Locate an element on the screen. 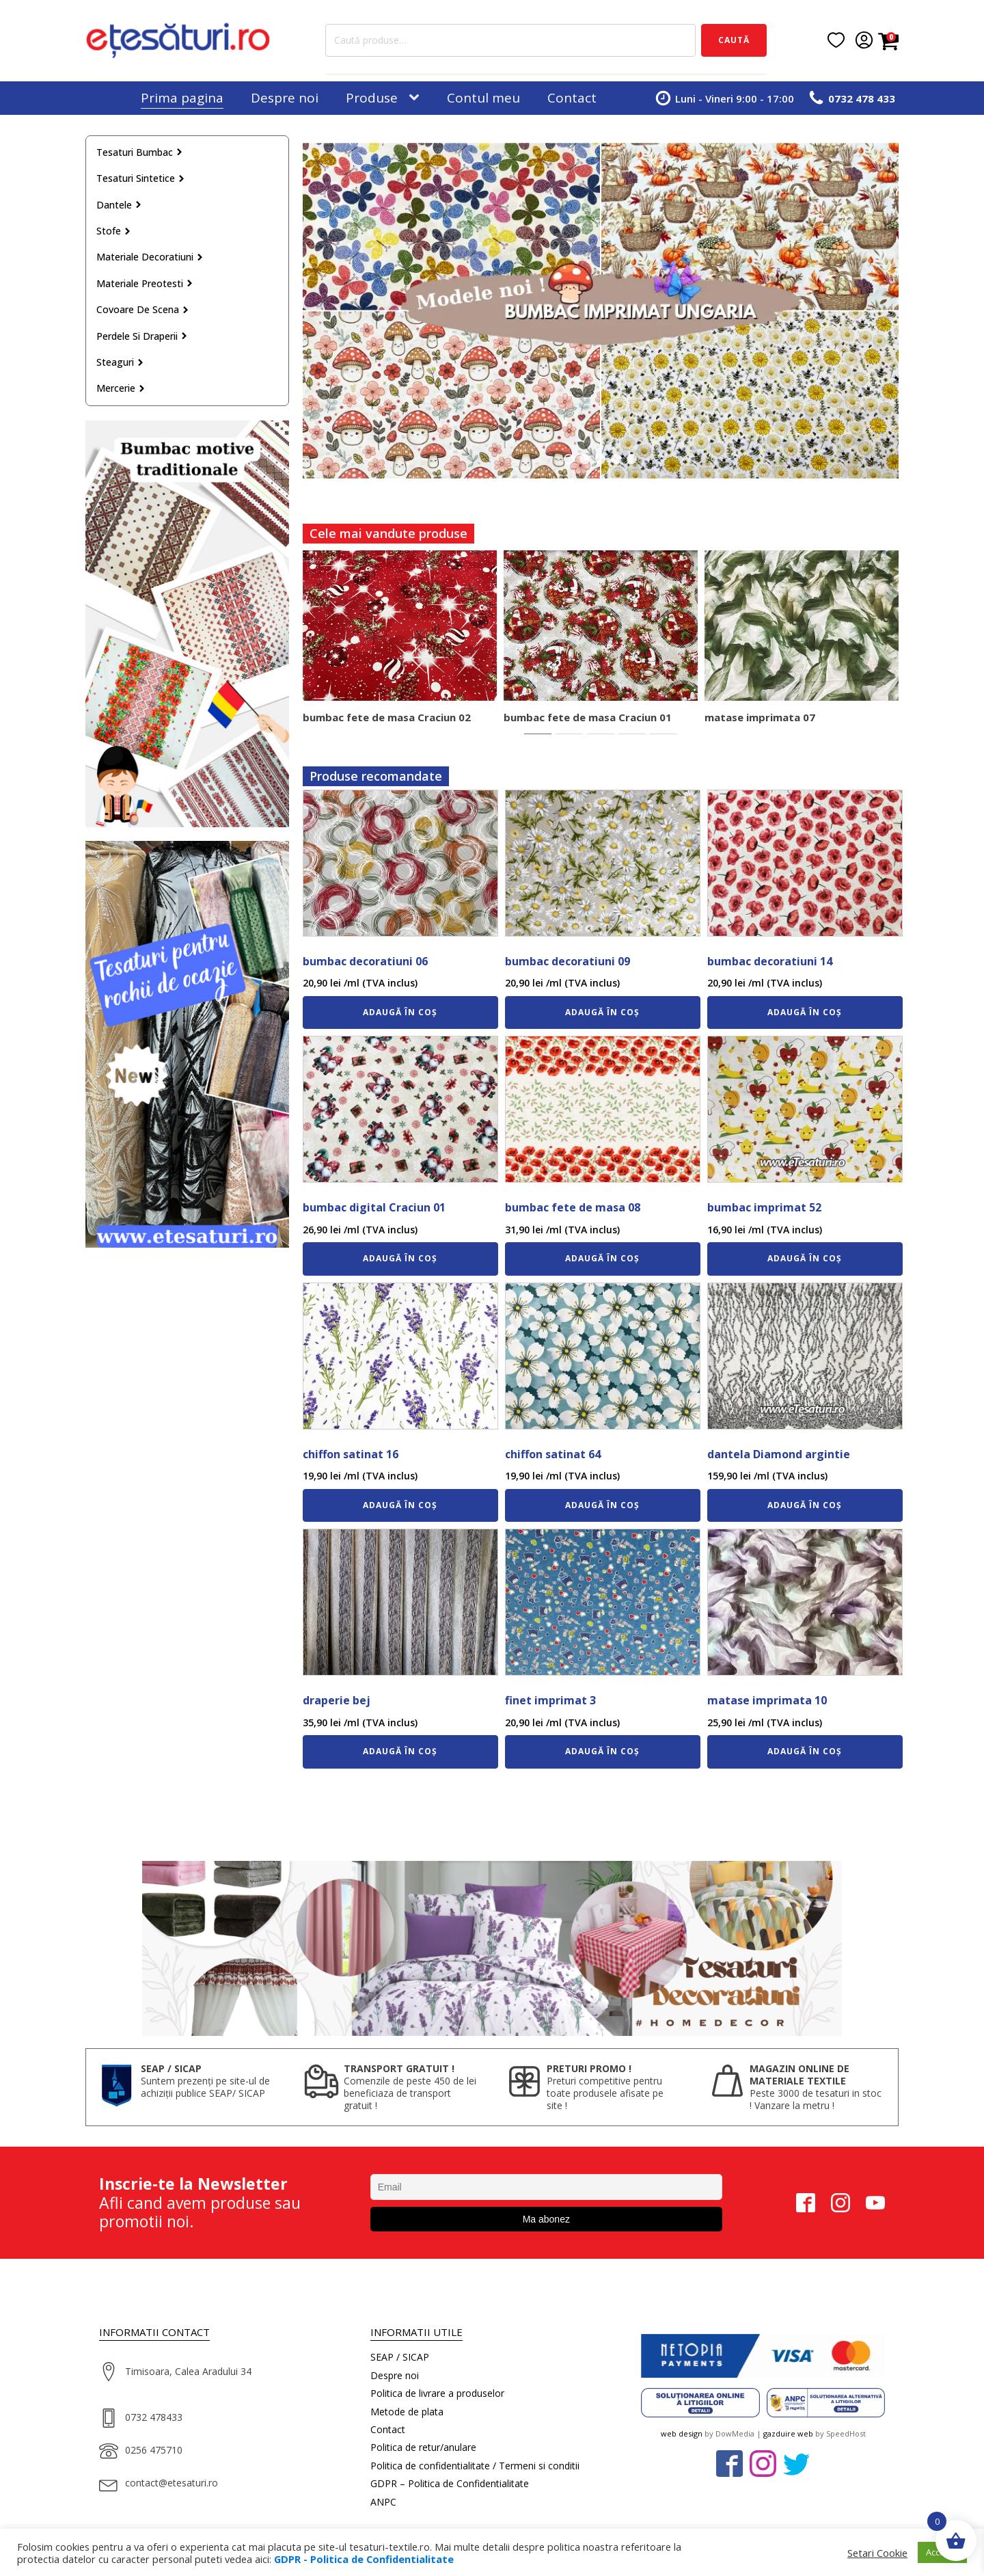  Adaugă în coș [Adaugă în coș: &lbquo;chiffon satinat 16”] is located at coordinates (400, 1505).